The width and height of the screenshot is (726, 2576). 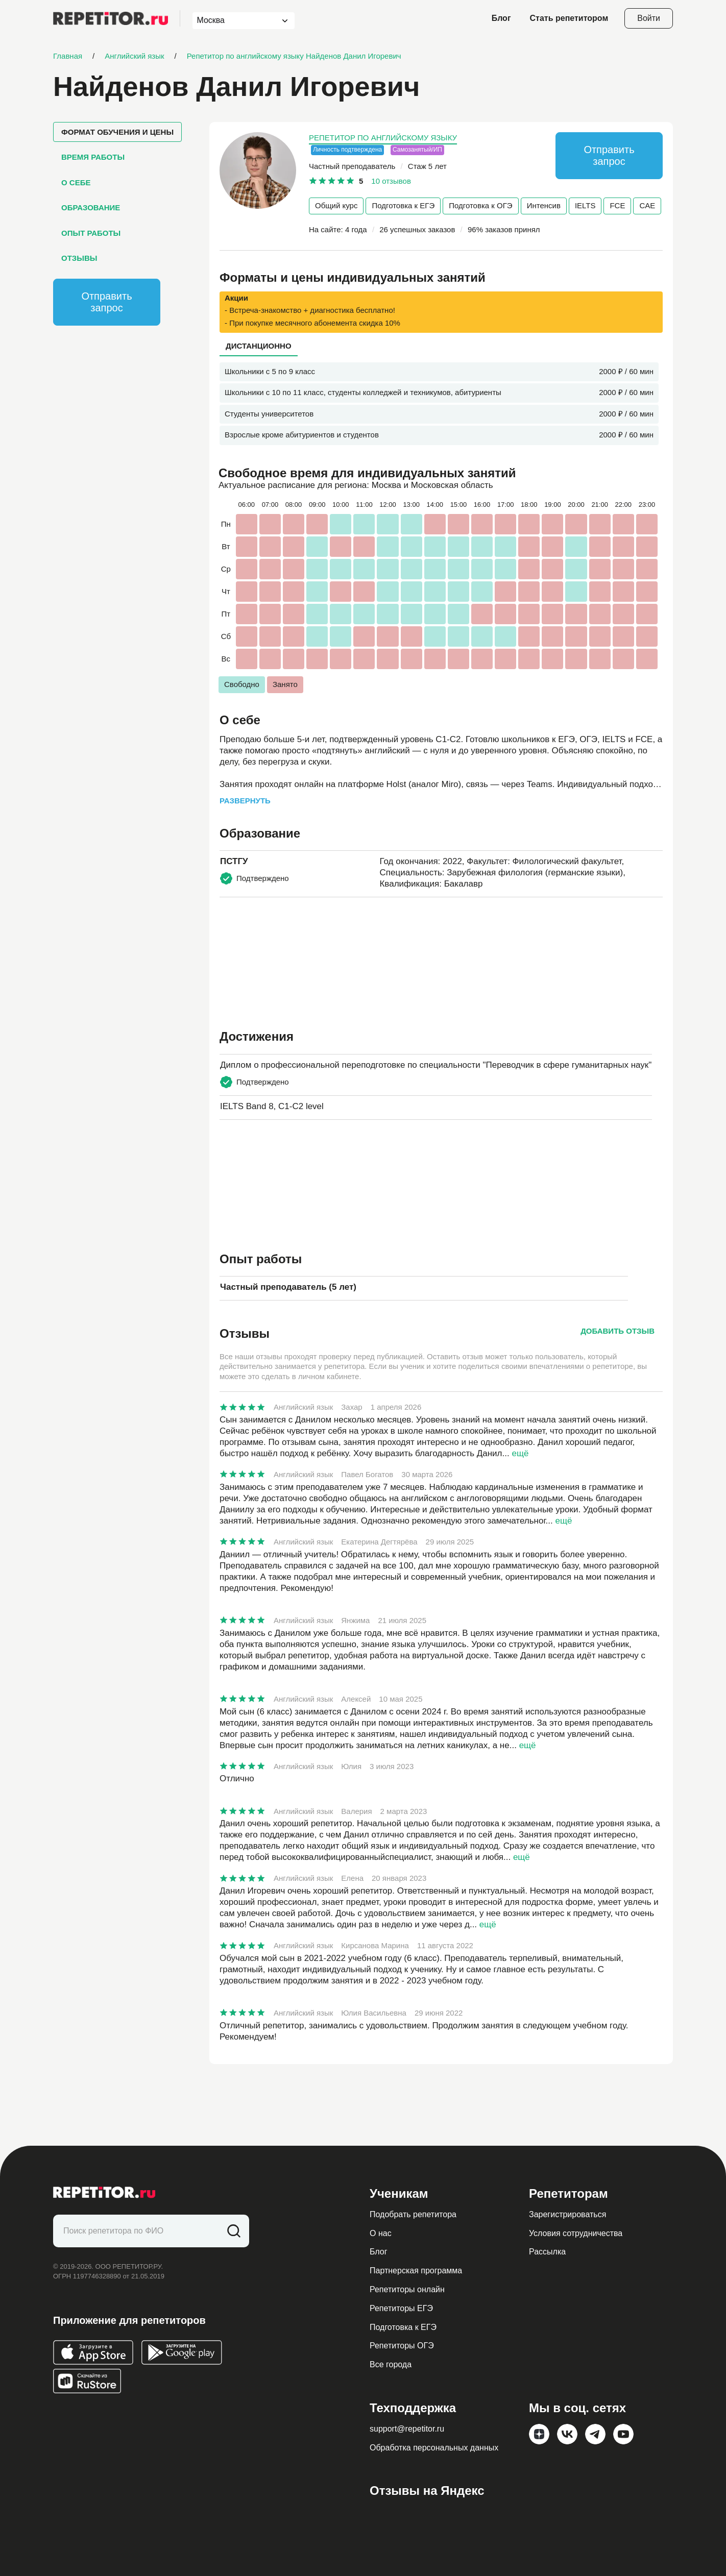 I want to click on Репетиторы ОГЭ, so click(x=402, y=2345).